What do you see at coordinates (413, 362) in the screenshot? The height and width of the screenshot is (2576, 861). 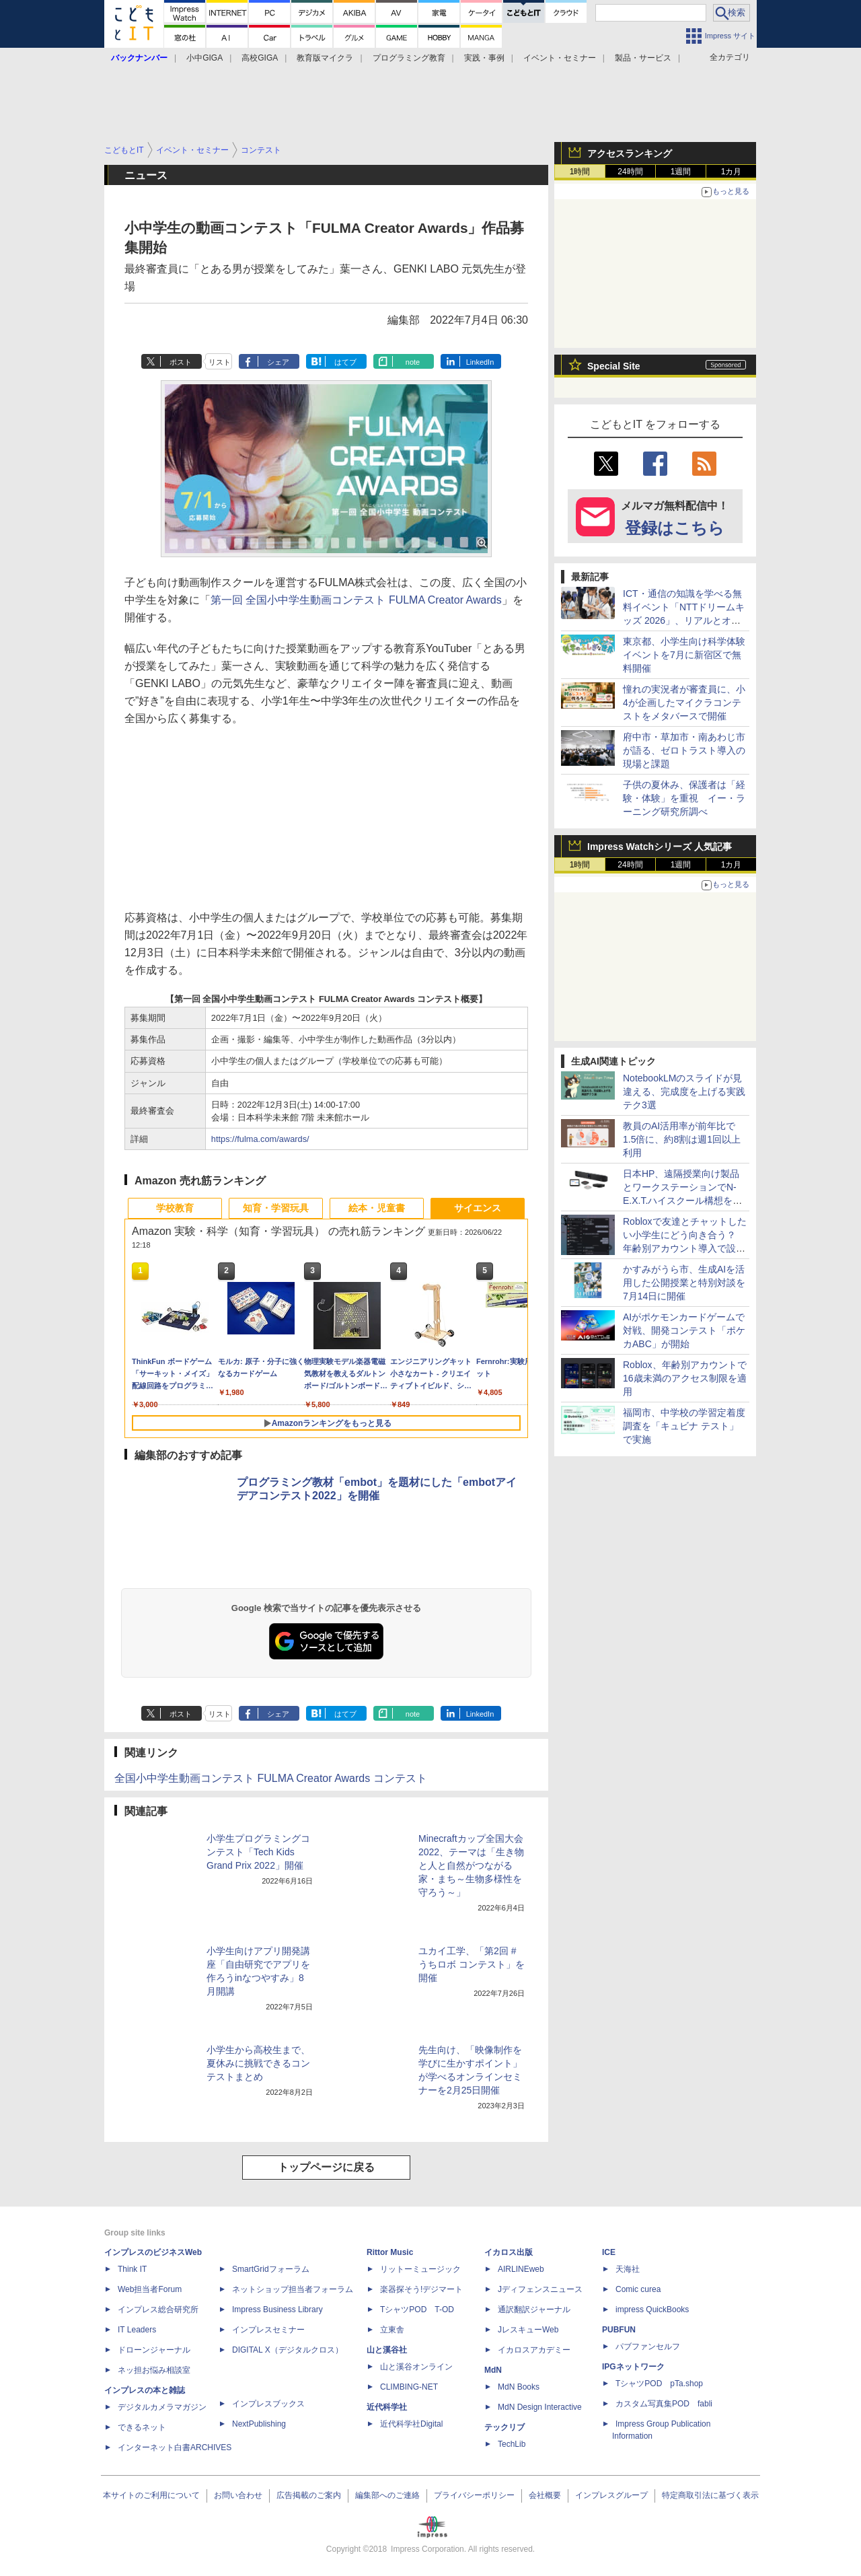 I see `note` at bounding box center [413, 362].